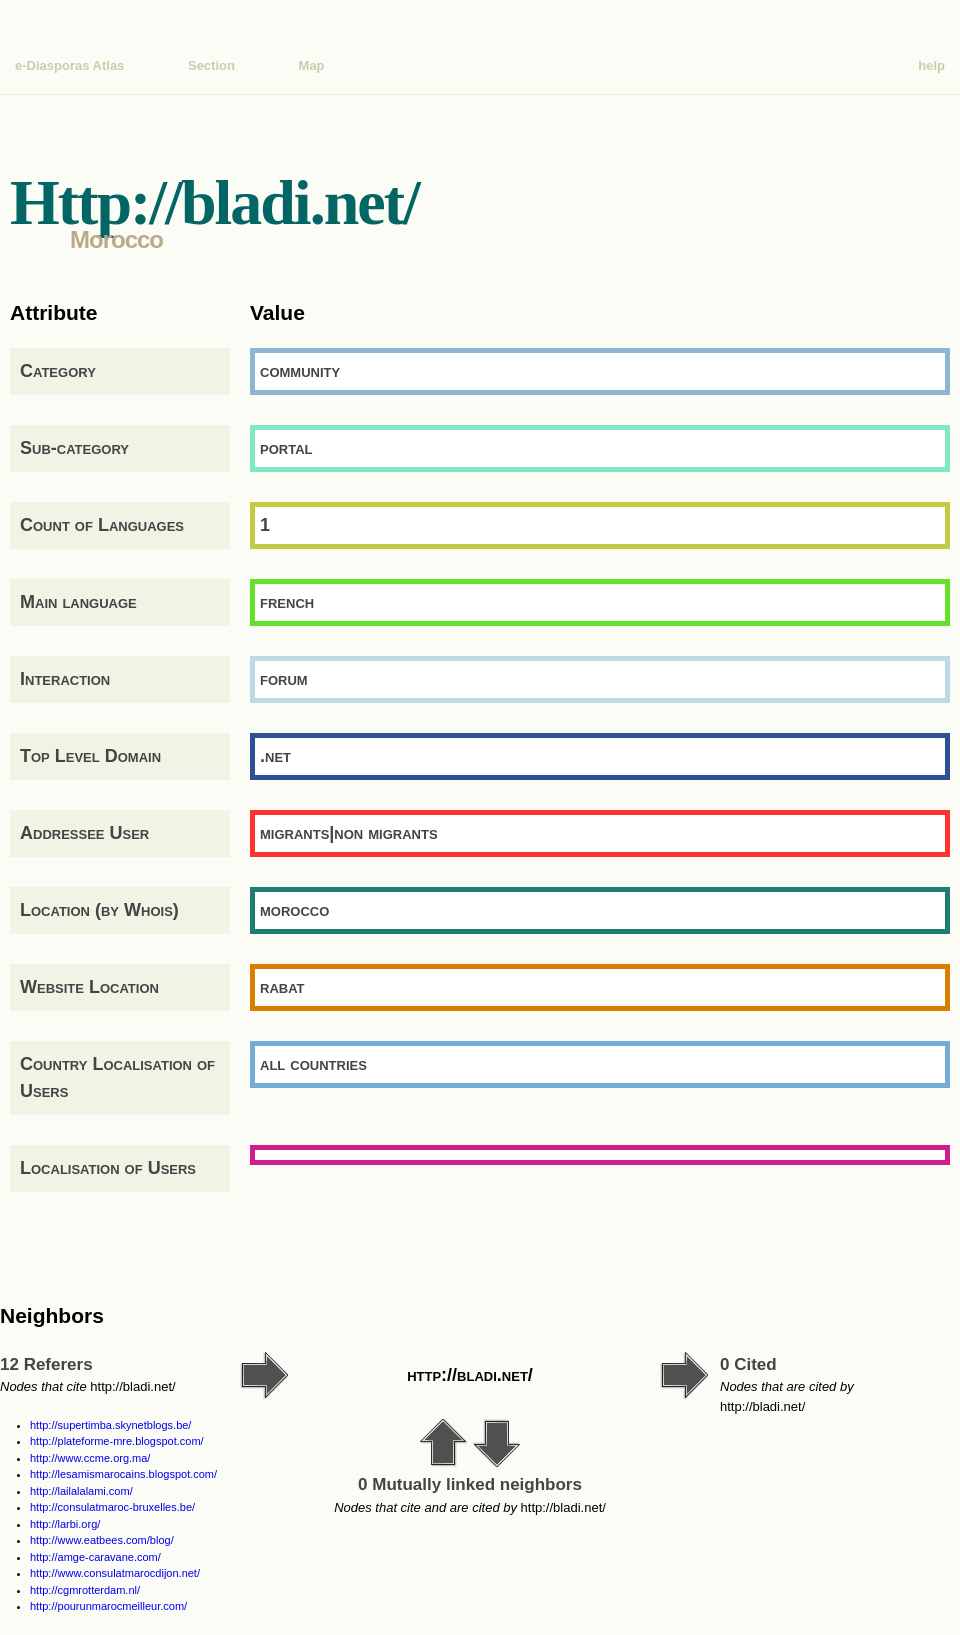  Describe the element at coordinates (931, 65) in the screenshot. I see `help` at that location.